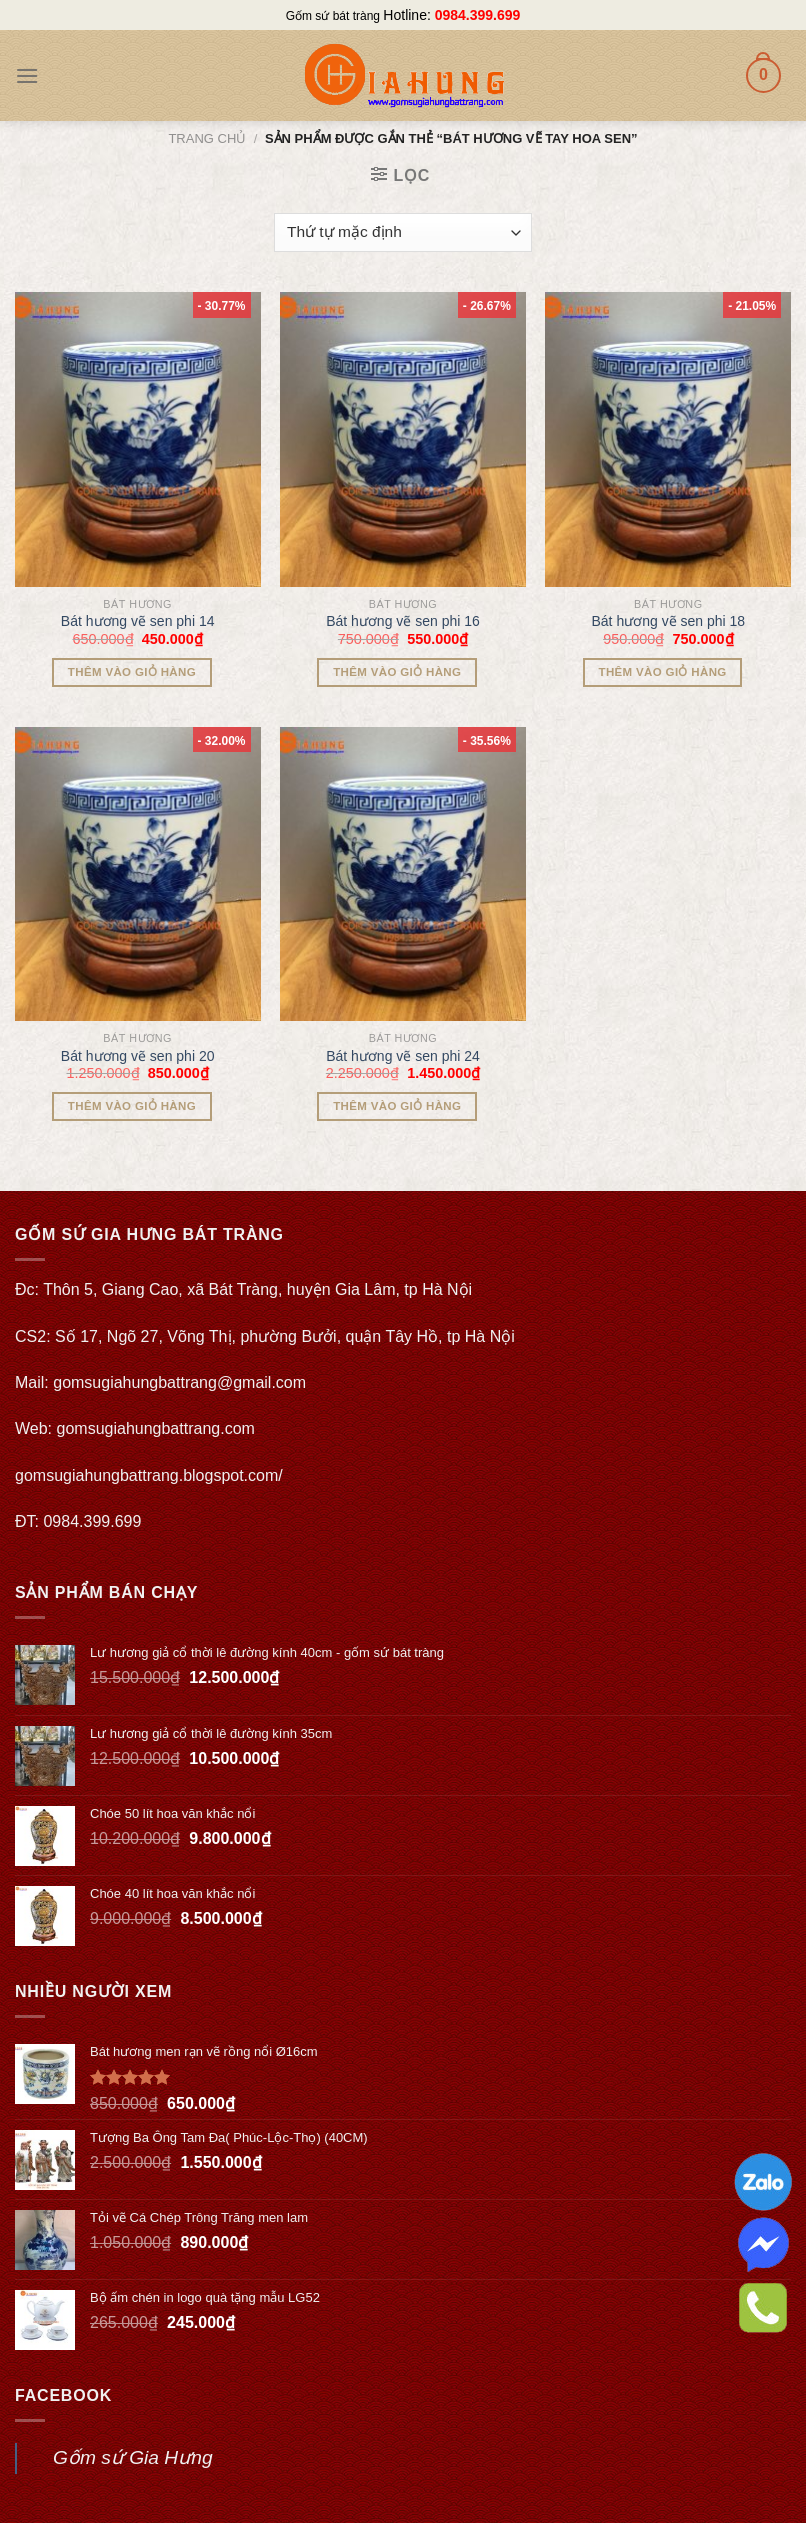  What do you see at coordinates (207, 138) in the screenshot?
I see `Trang chủ` at bounding box center [207, 138].